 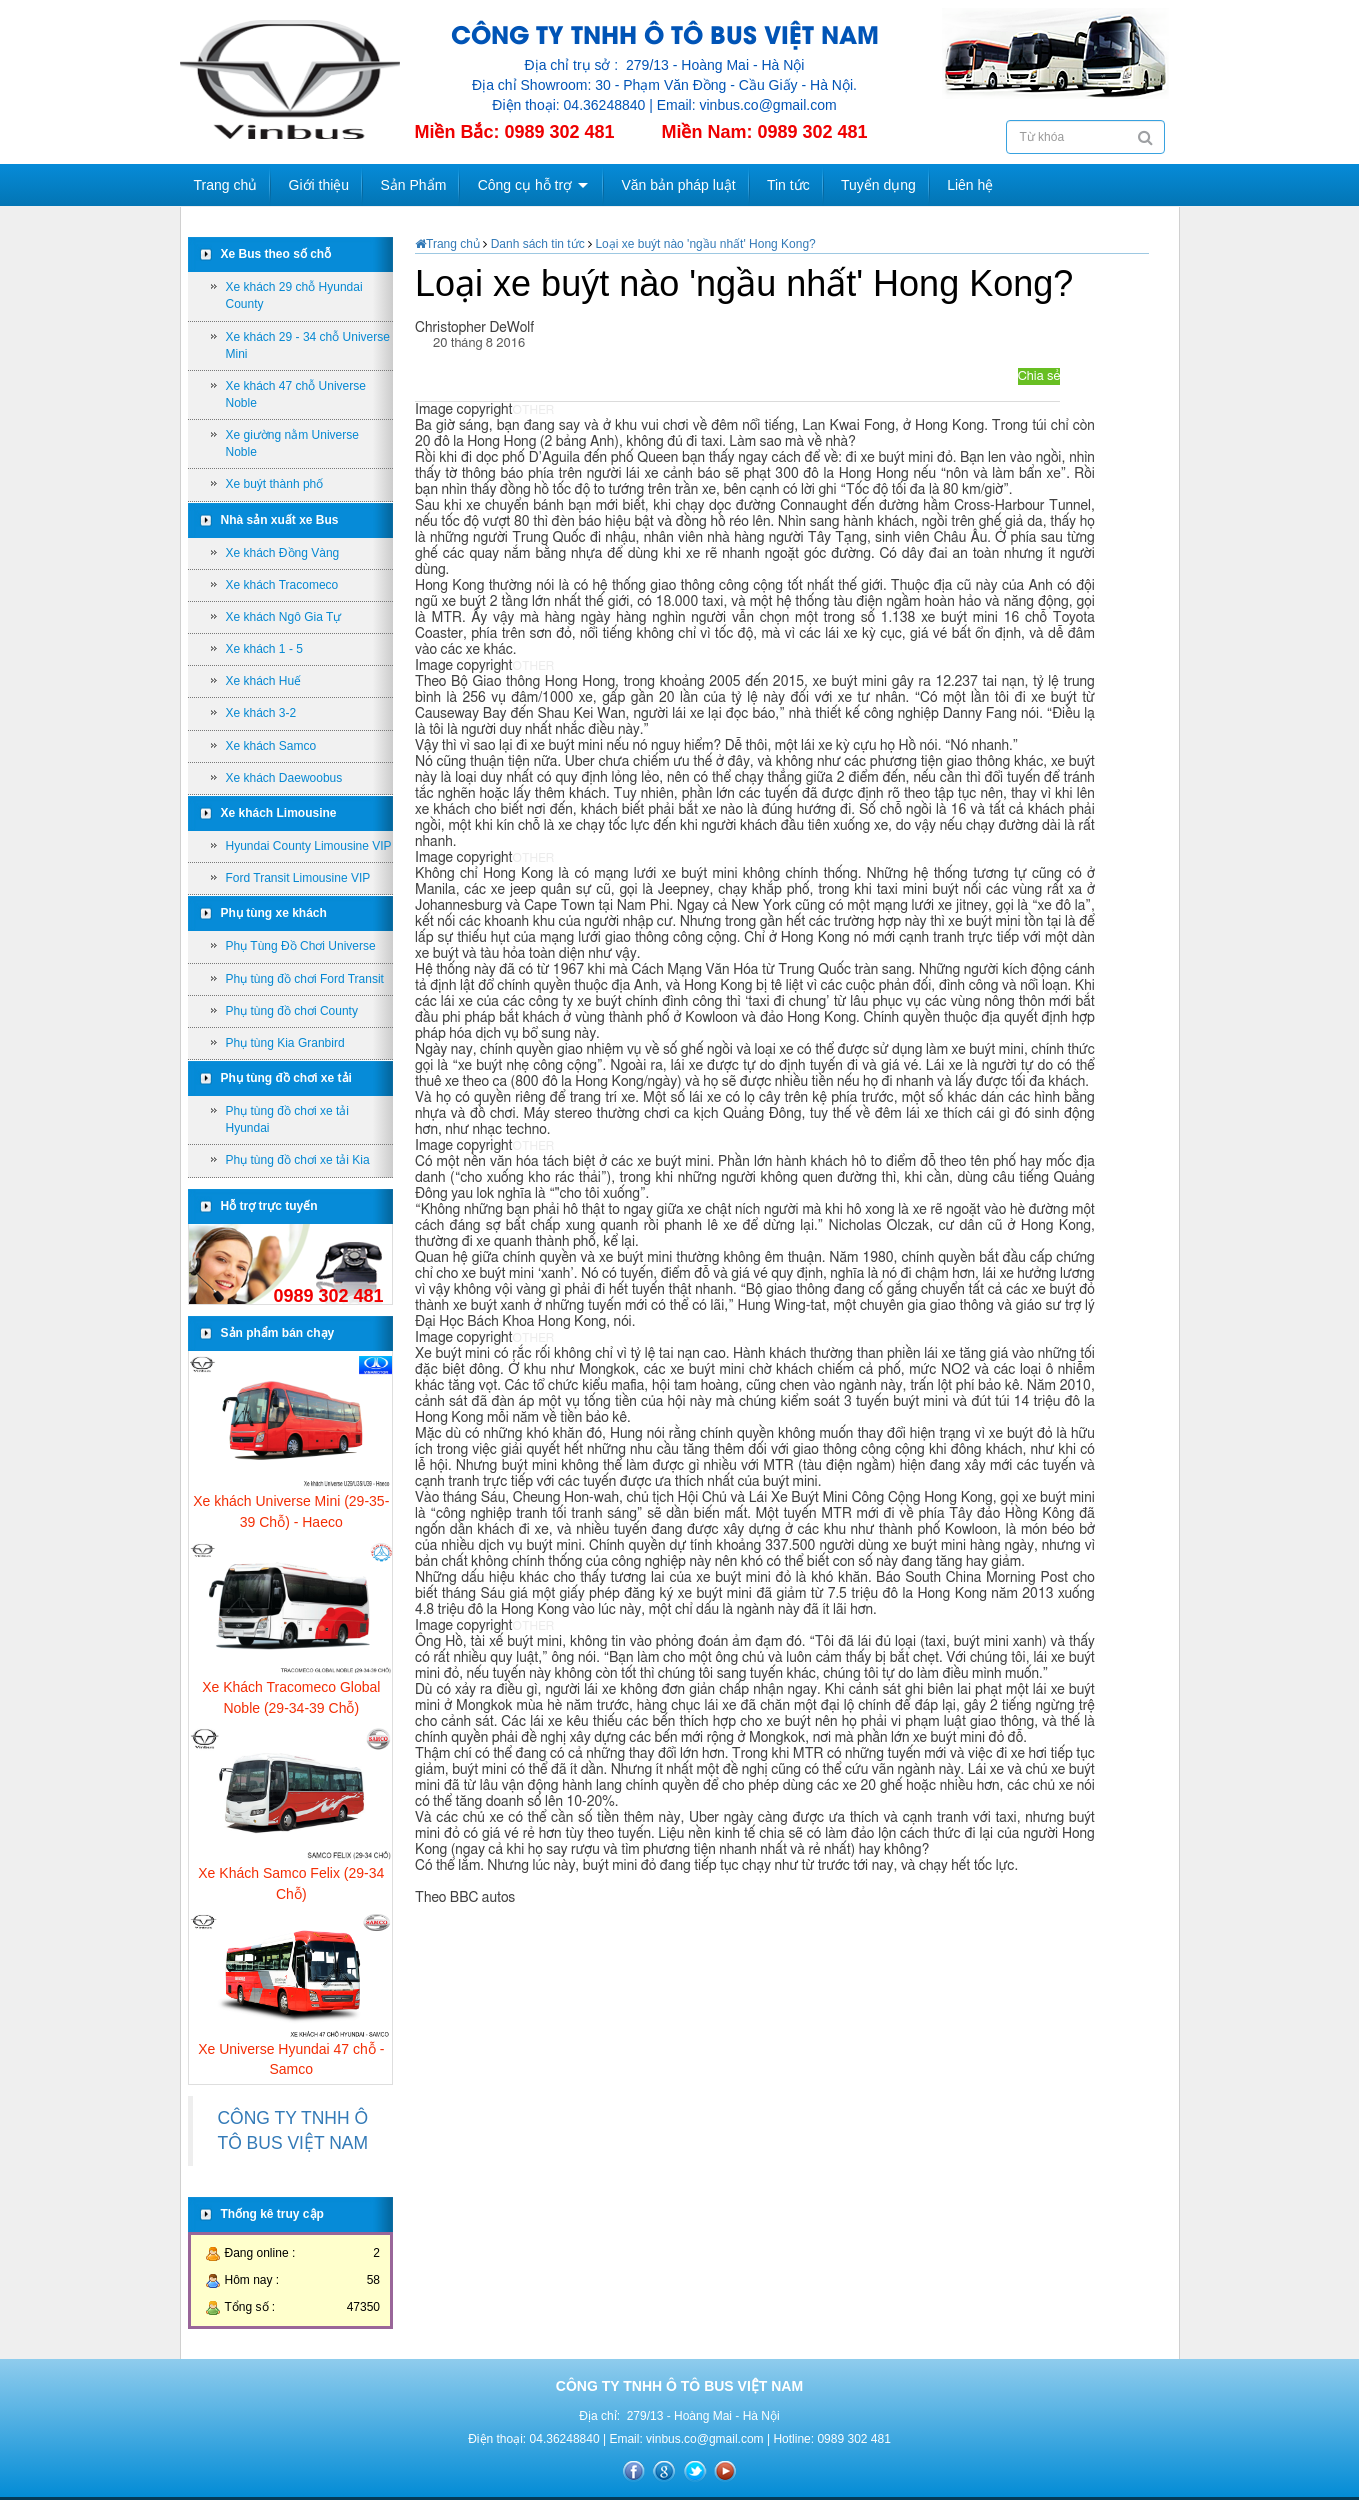 I want to click on Xe buýt thành phố, so click(x=275, y=484).